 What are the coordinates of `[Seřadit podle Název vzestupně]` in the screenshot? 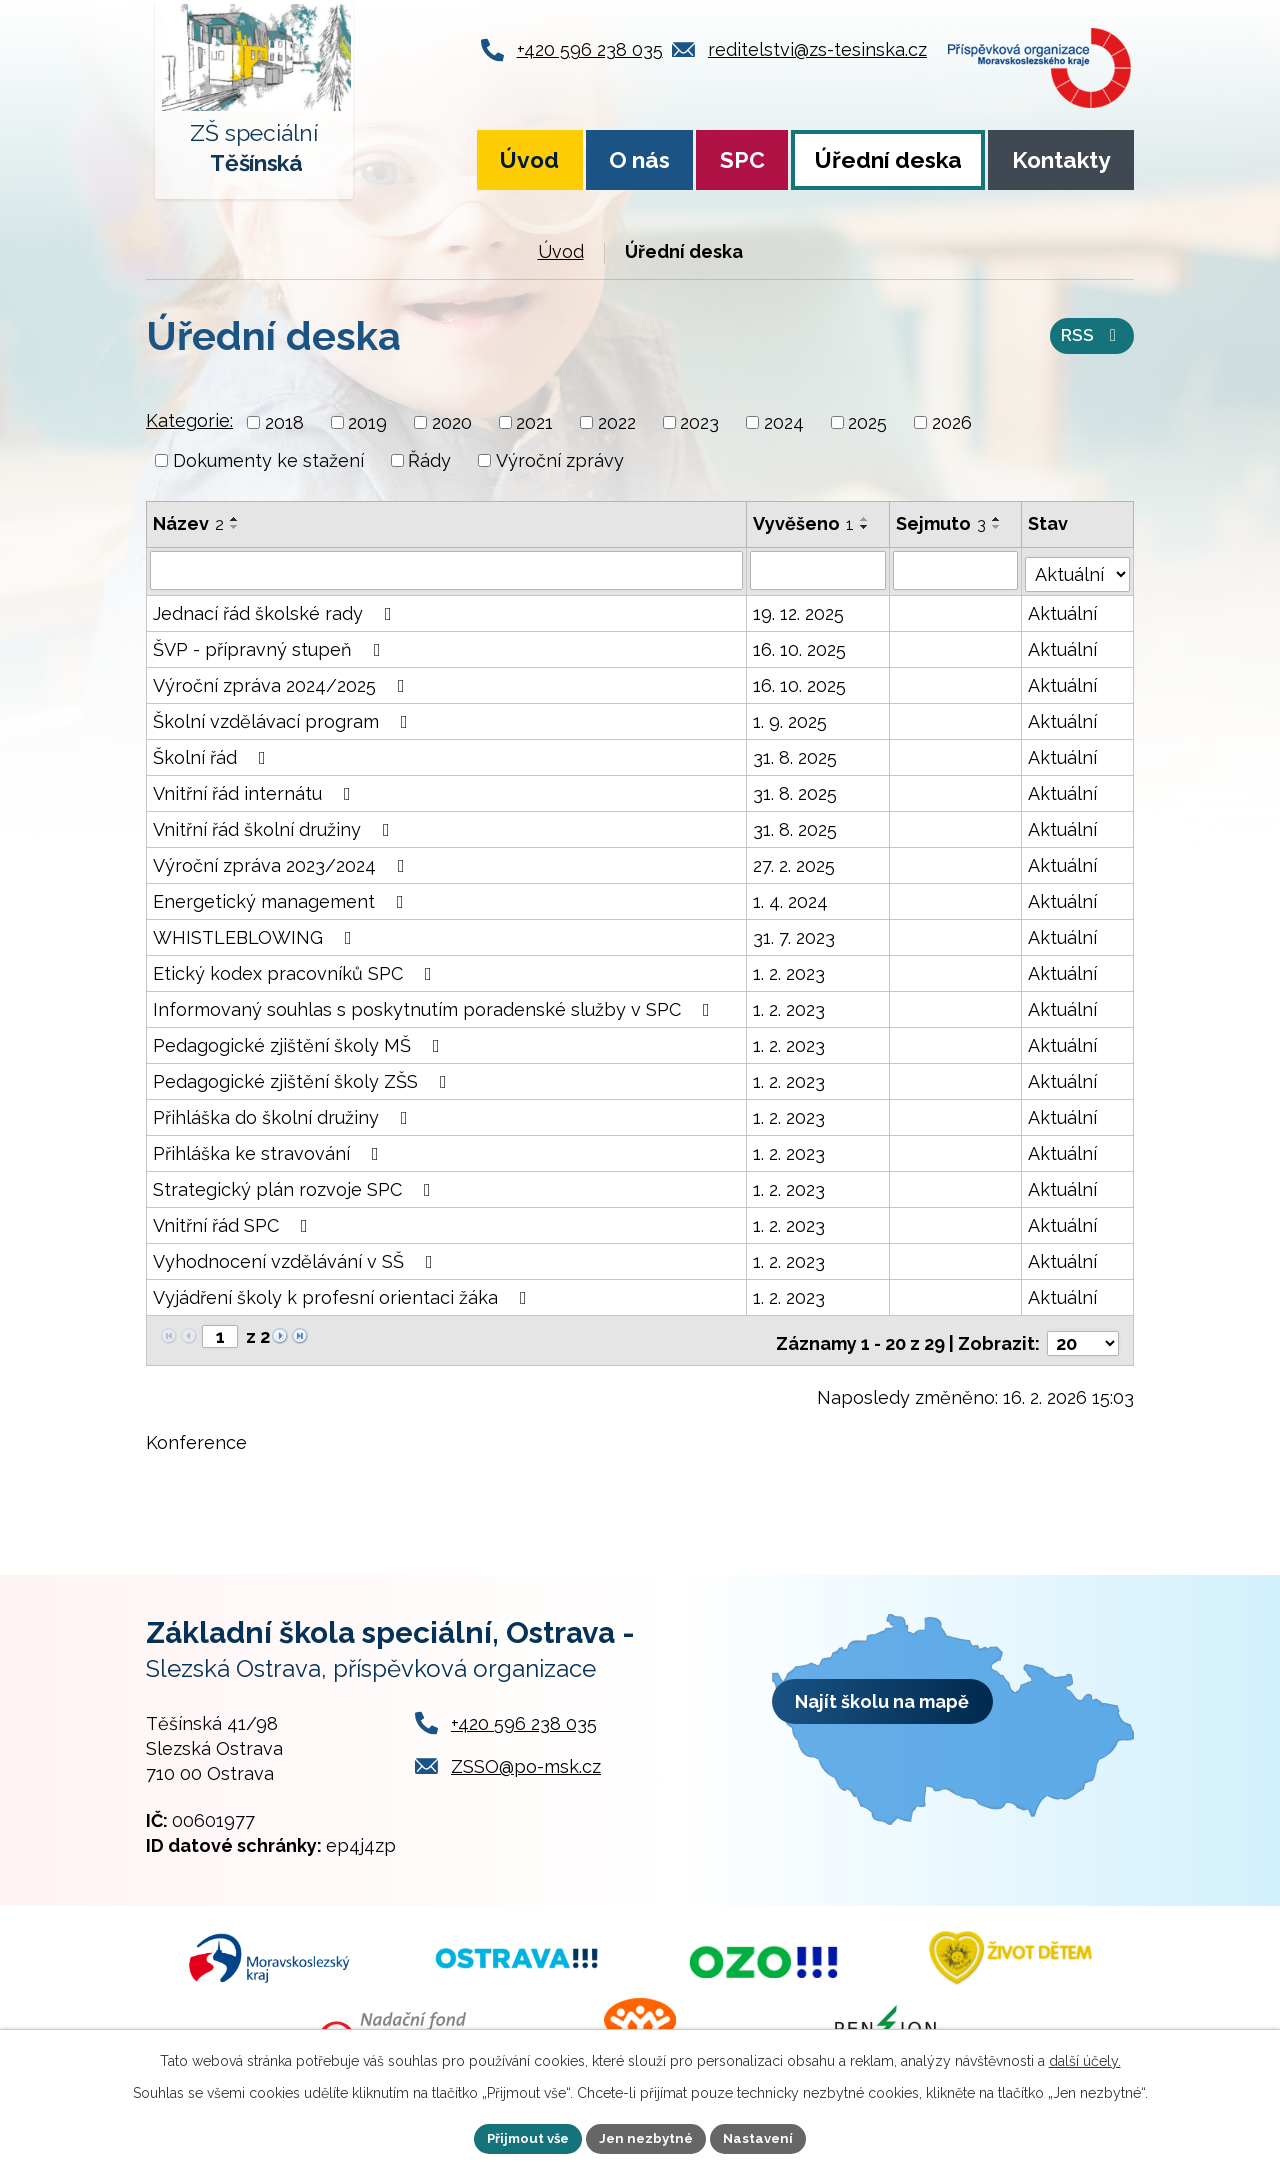 It's located at (235, 519).